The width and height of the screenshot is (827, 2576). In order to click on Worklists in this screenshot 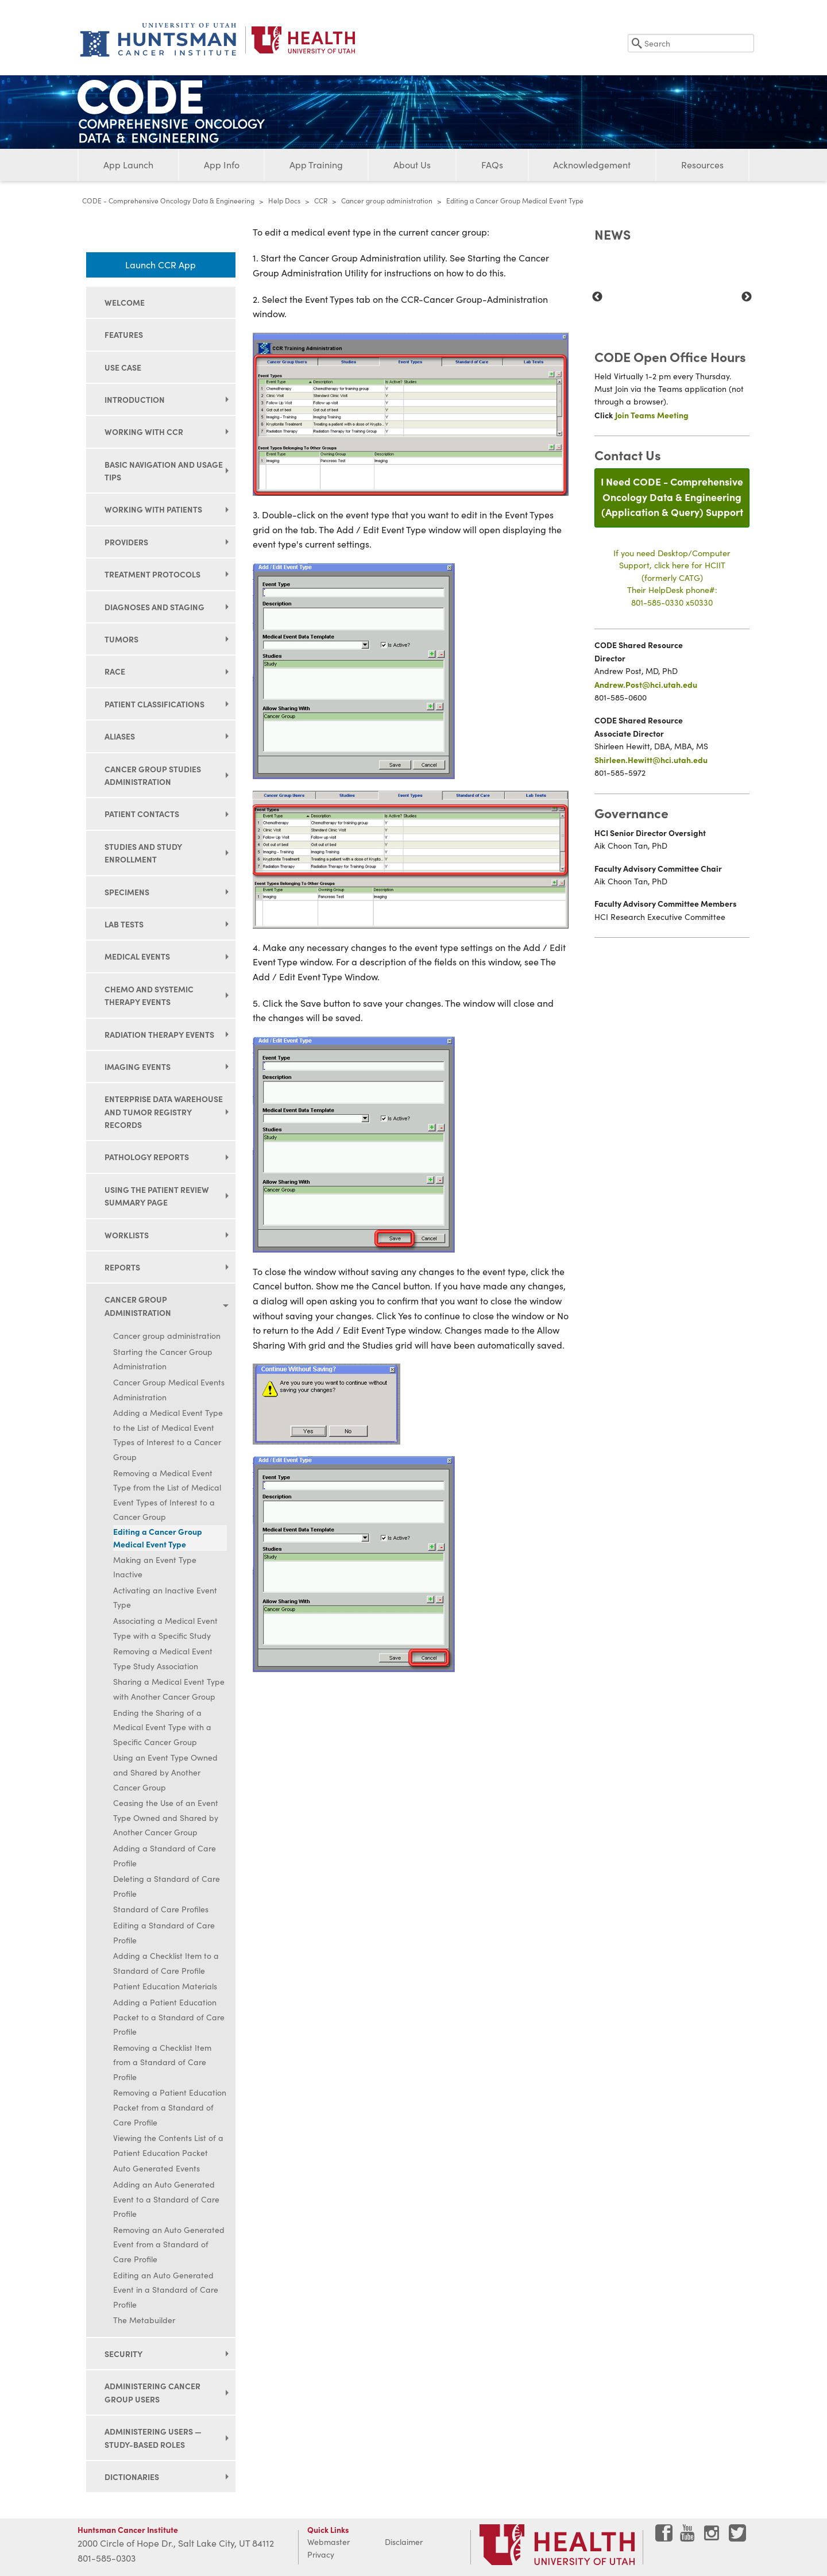, I will do `click(127, 1235)`.